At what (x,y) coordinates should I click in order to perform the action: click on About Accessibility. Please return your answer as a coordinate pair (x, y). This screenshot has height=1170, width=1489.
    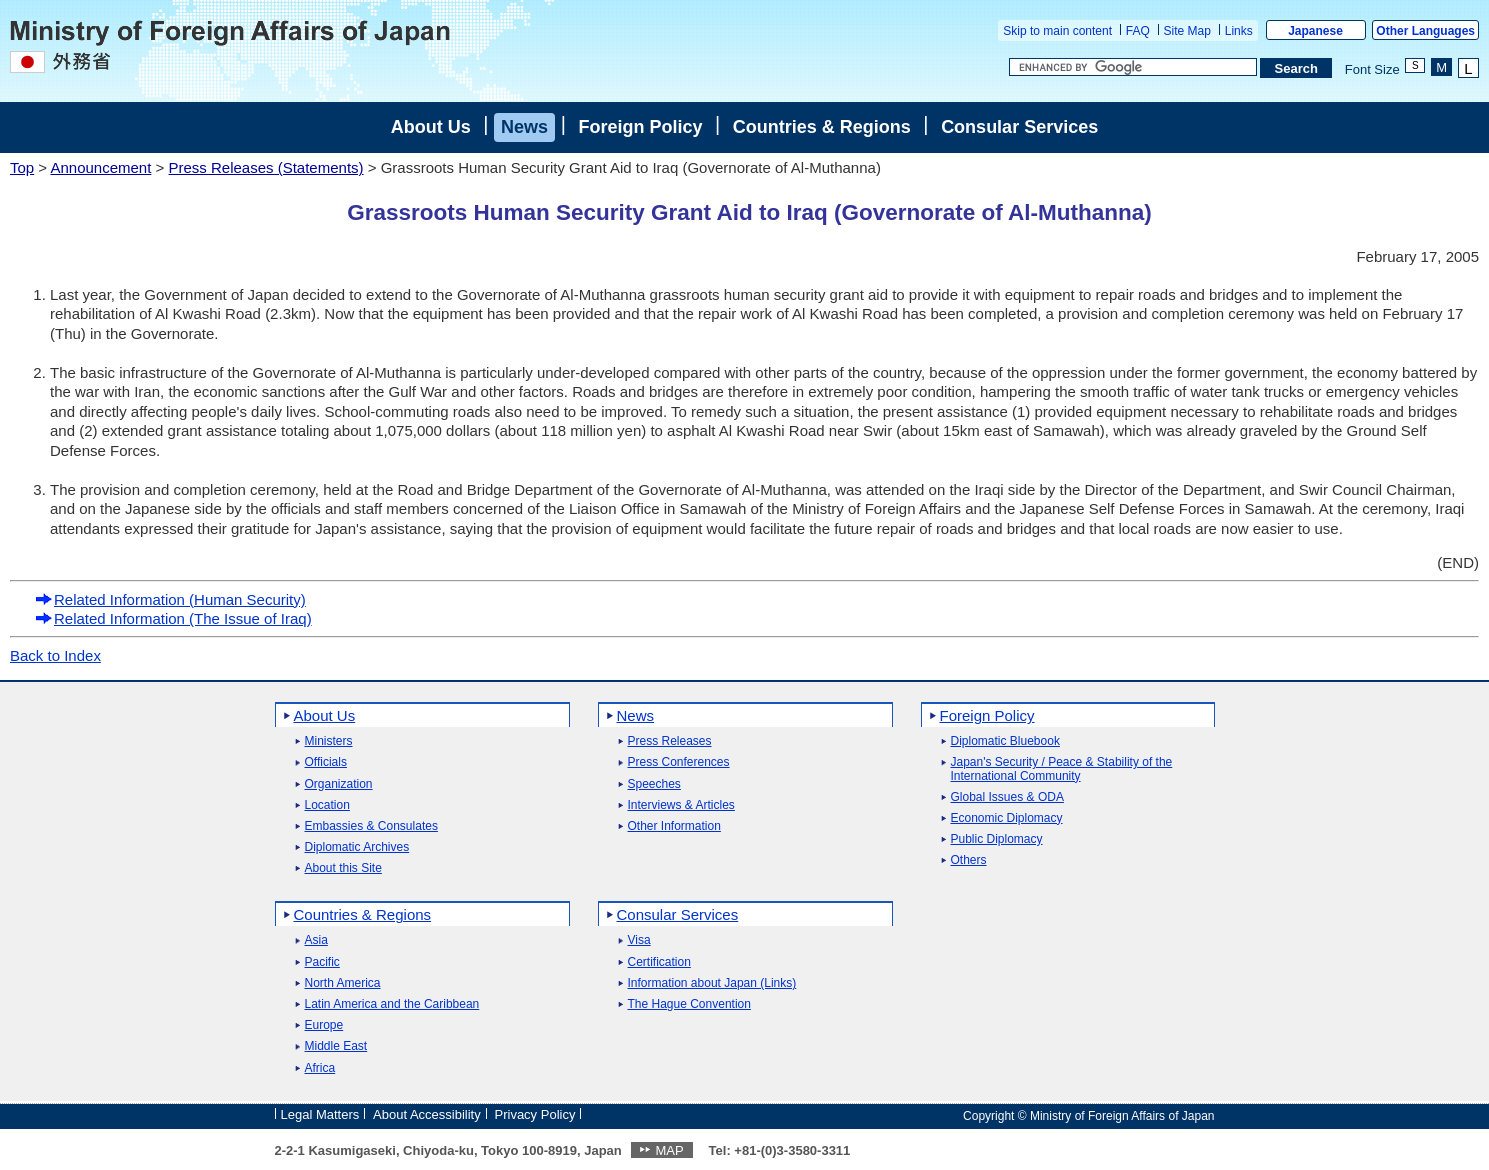
    Looking at the image, I should click on (427, 1114).